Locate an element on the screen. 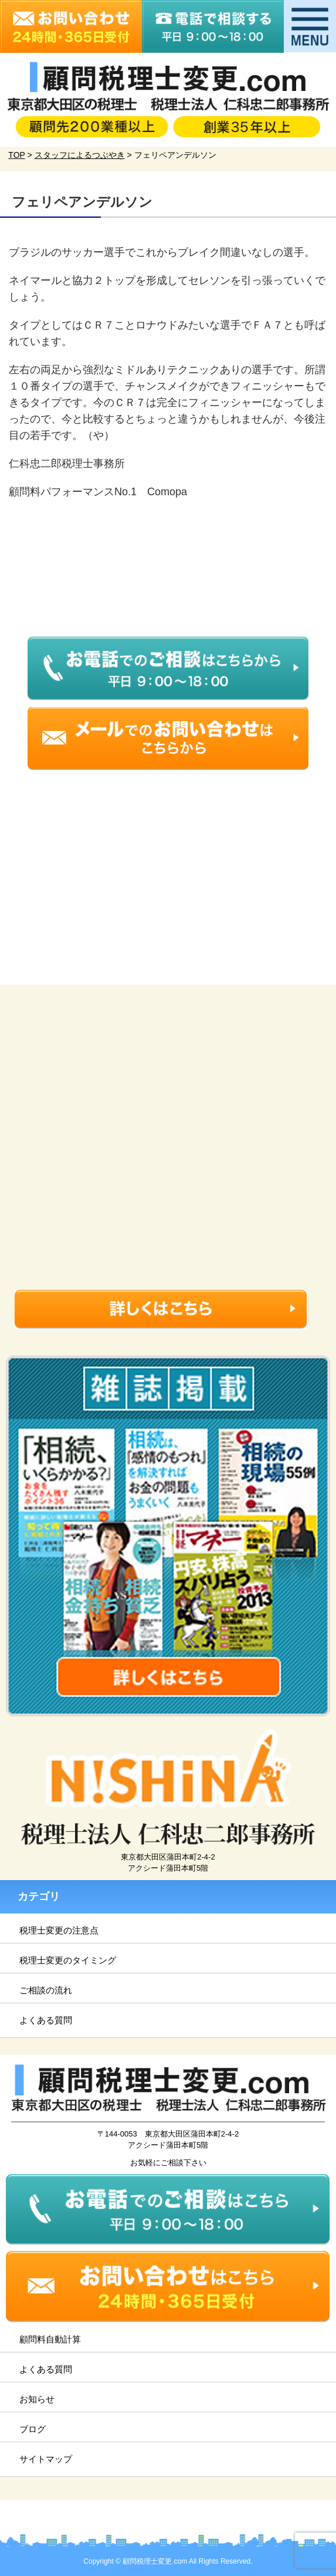  税理士変更のタイミング is located at coordinates (67, 1960).